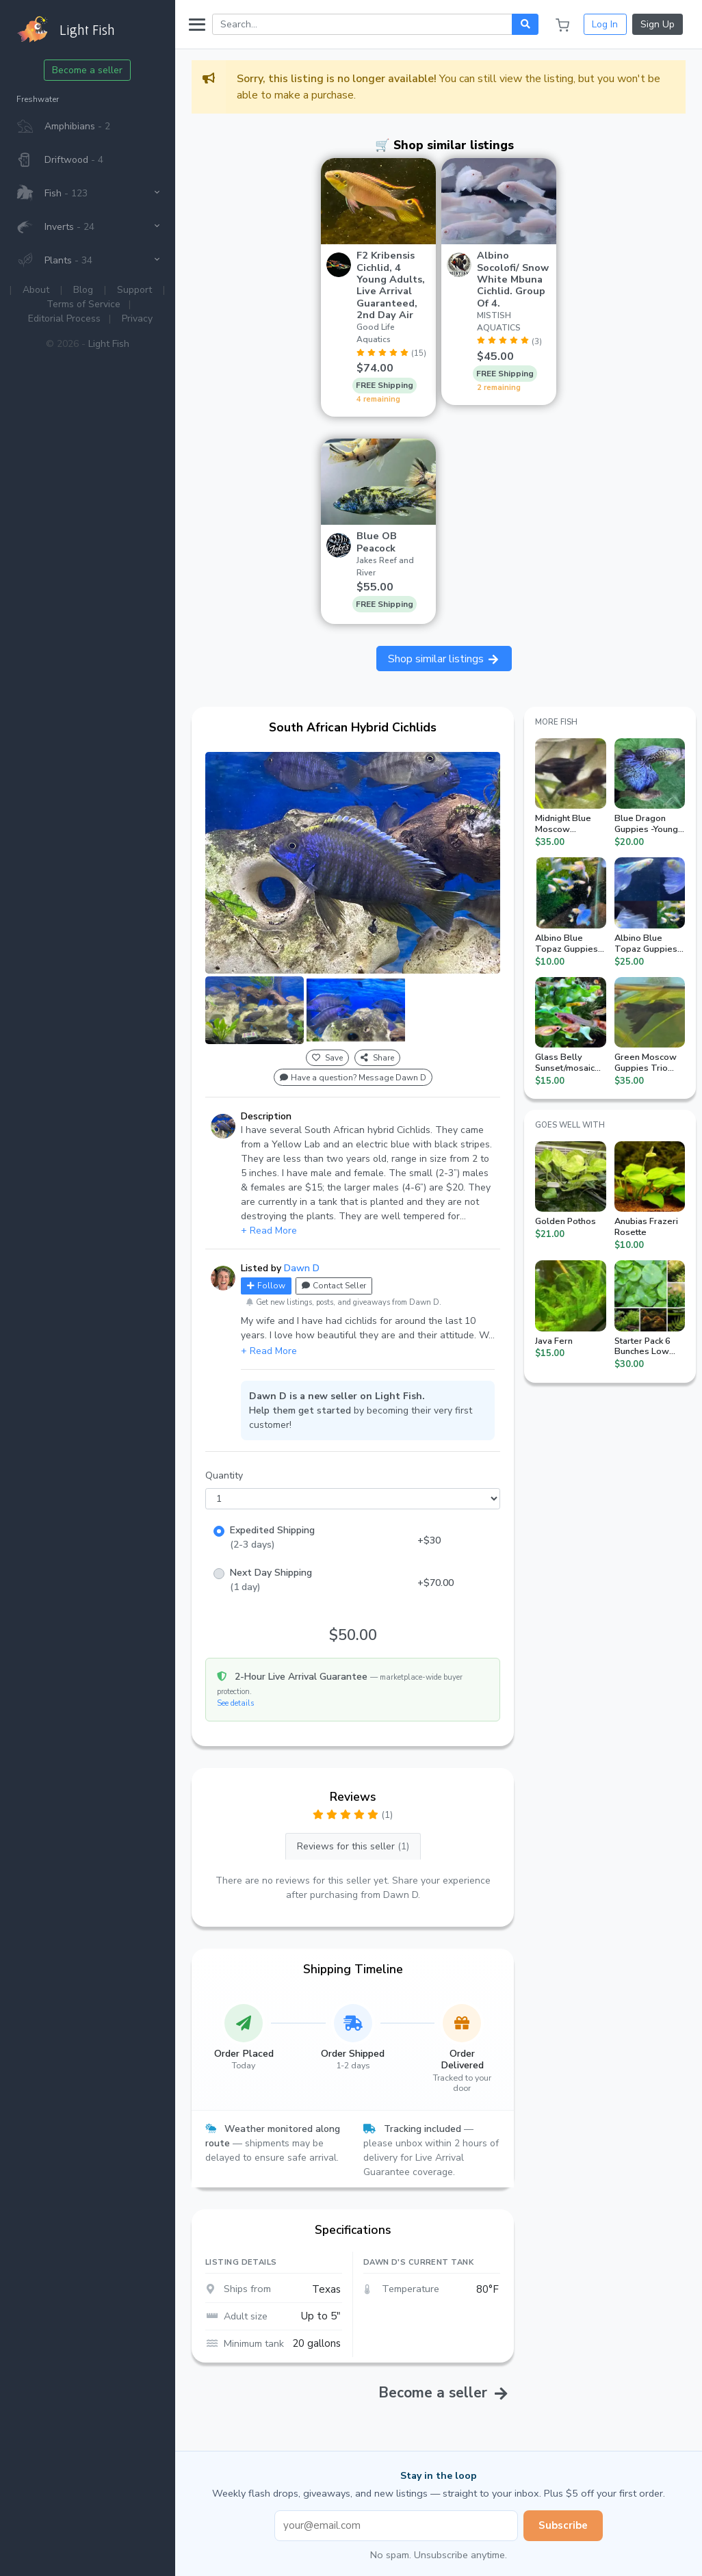 This screenshot has height=2576, width=702. Describe the element at coordinates (266, 1285) in the screenshot. I see `Follow` at that location.